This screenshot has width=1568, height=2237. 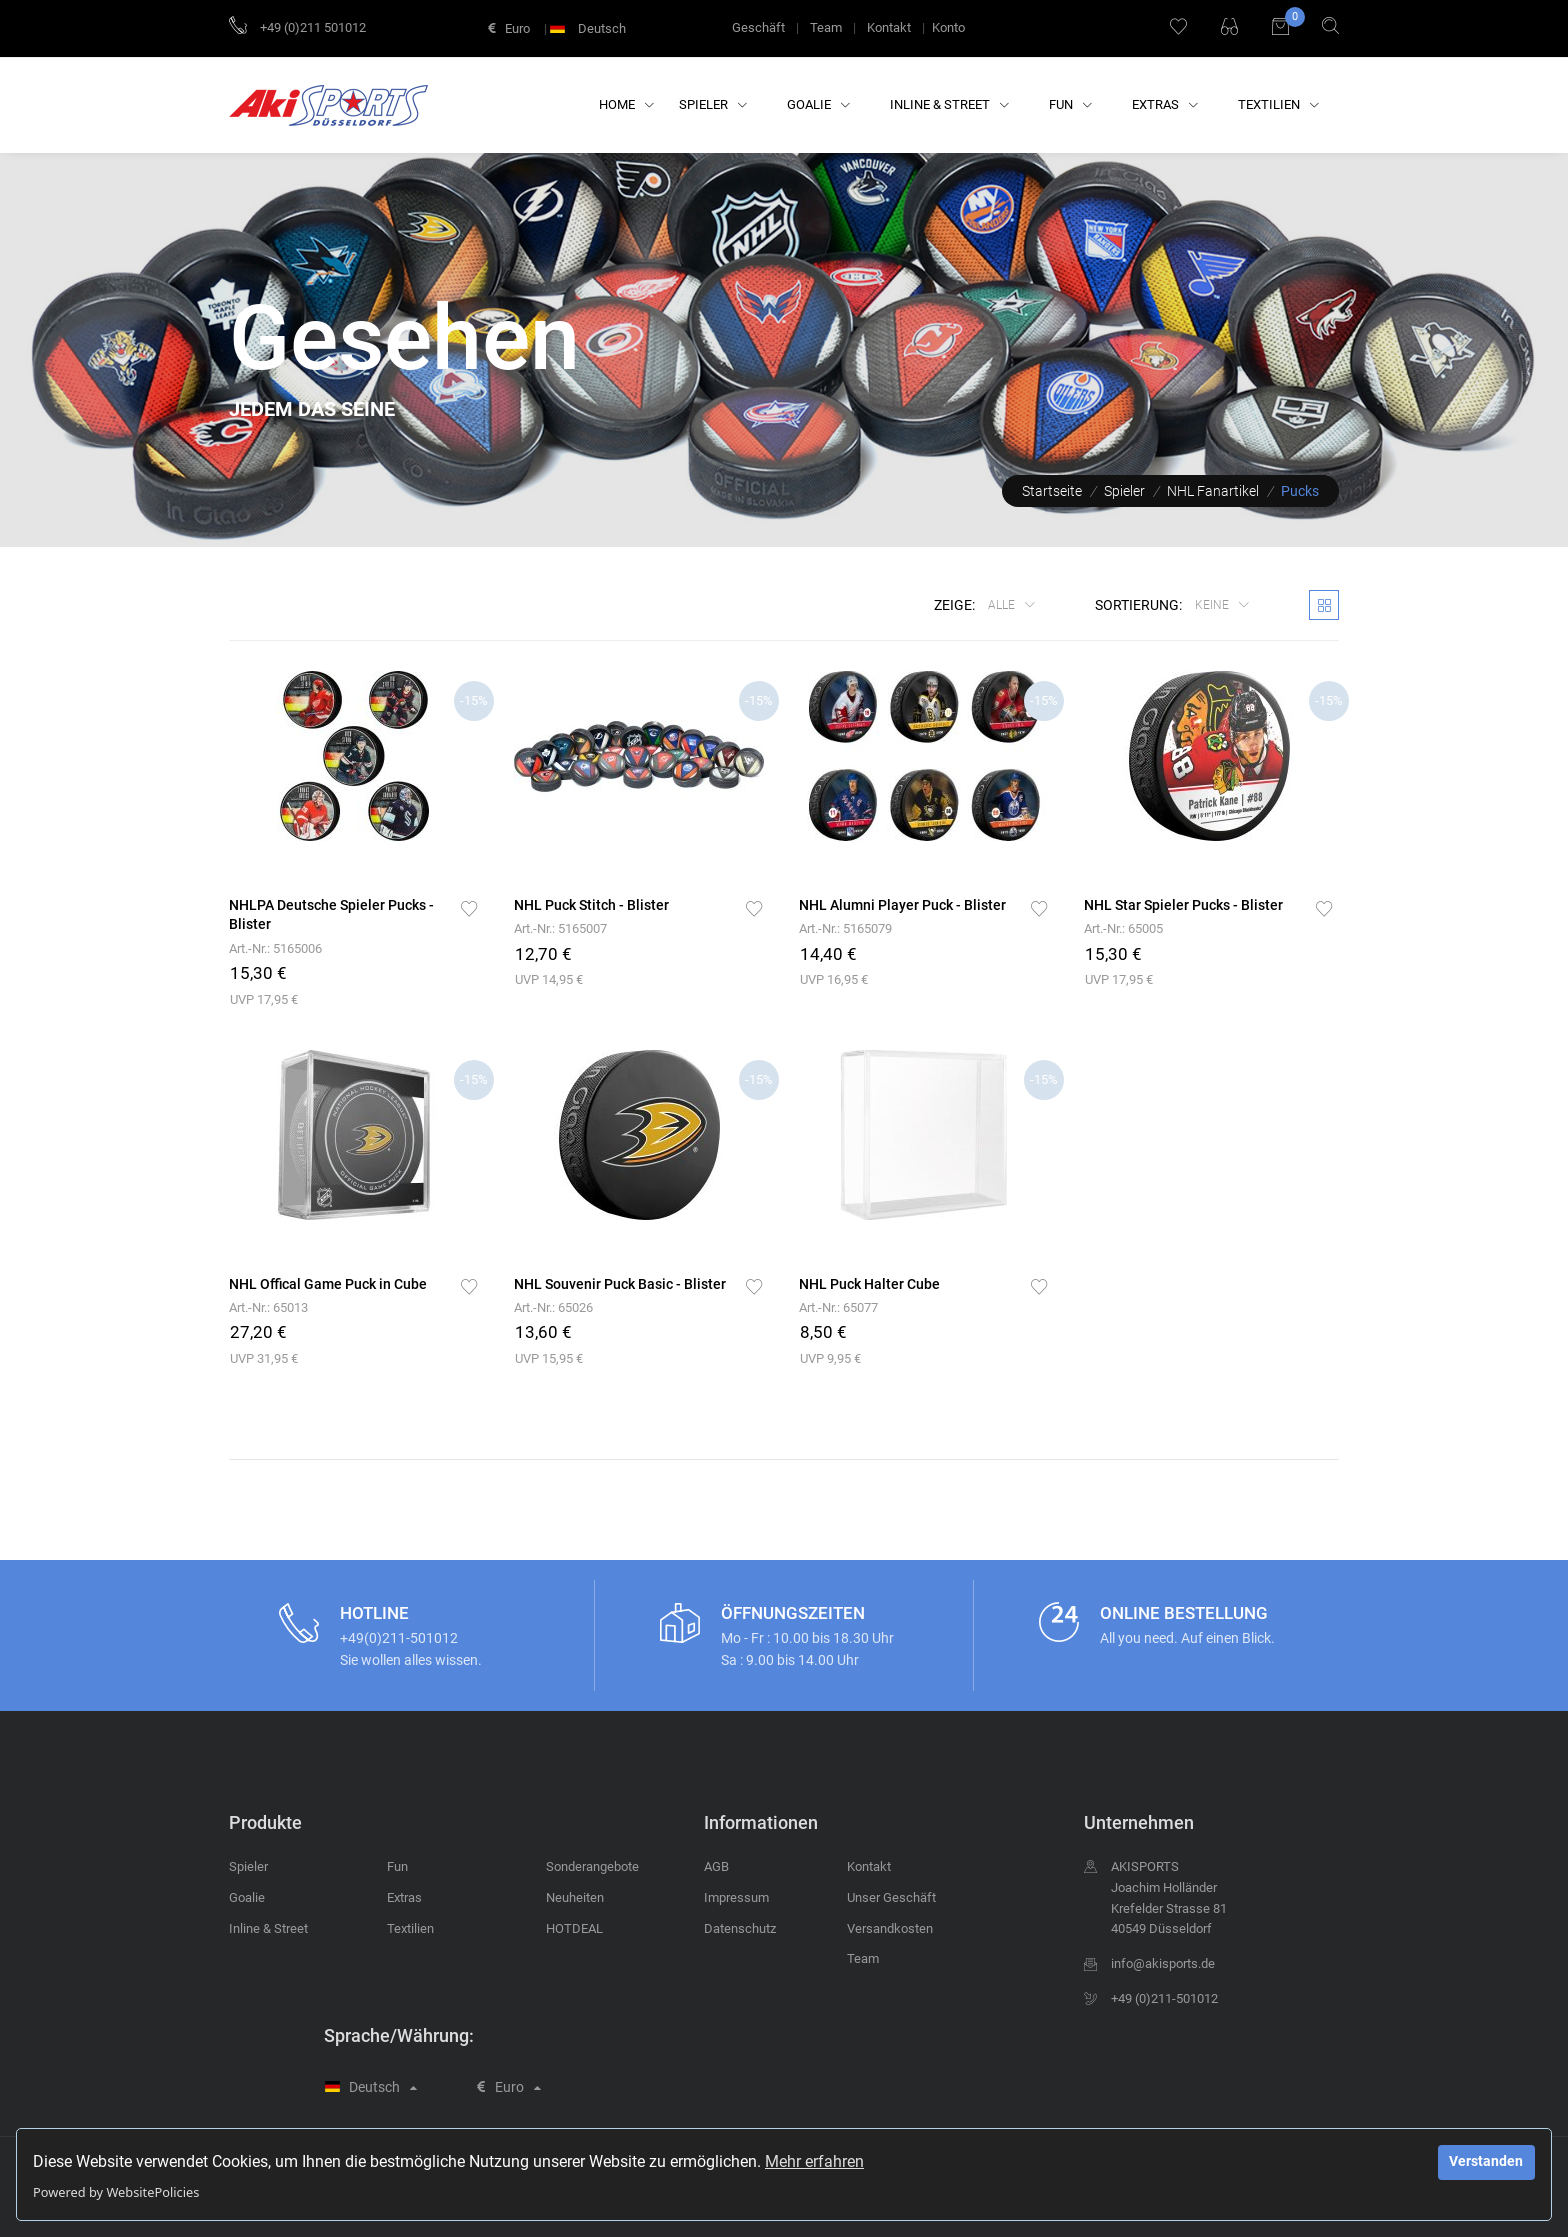 I want to click on Spieler, so click(x=713, y=104).